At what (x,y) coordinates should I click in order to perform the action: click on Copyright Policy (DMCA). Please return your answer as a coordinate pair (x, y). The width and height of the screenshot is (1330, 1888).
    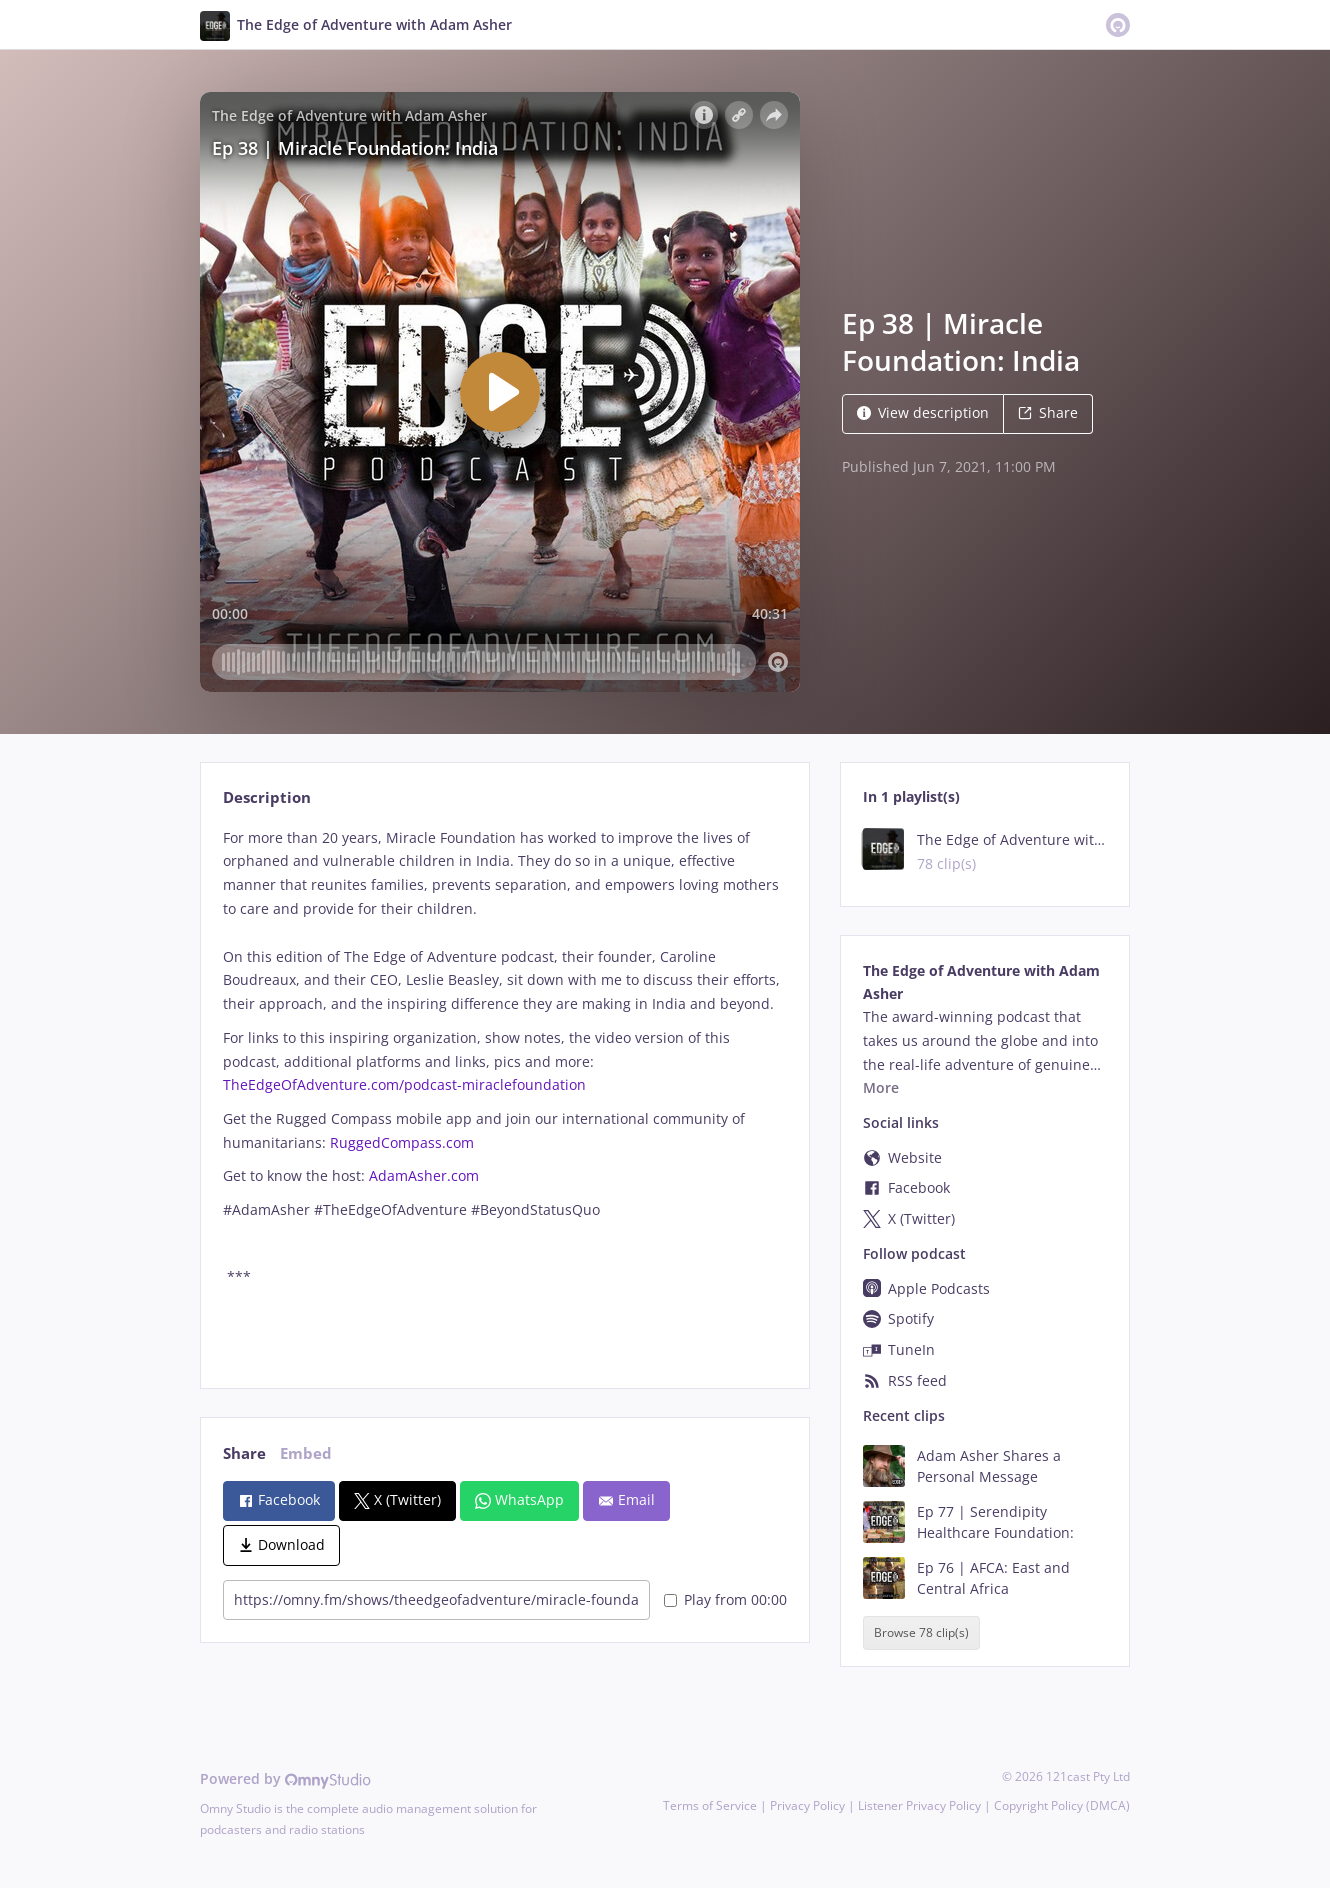
    Looking at the image, I should click on (1062, 1805).